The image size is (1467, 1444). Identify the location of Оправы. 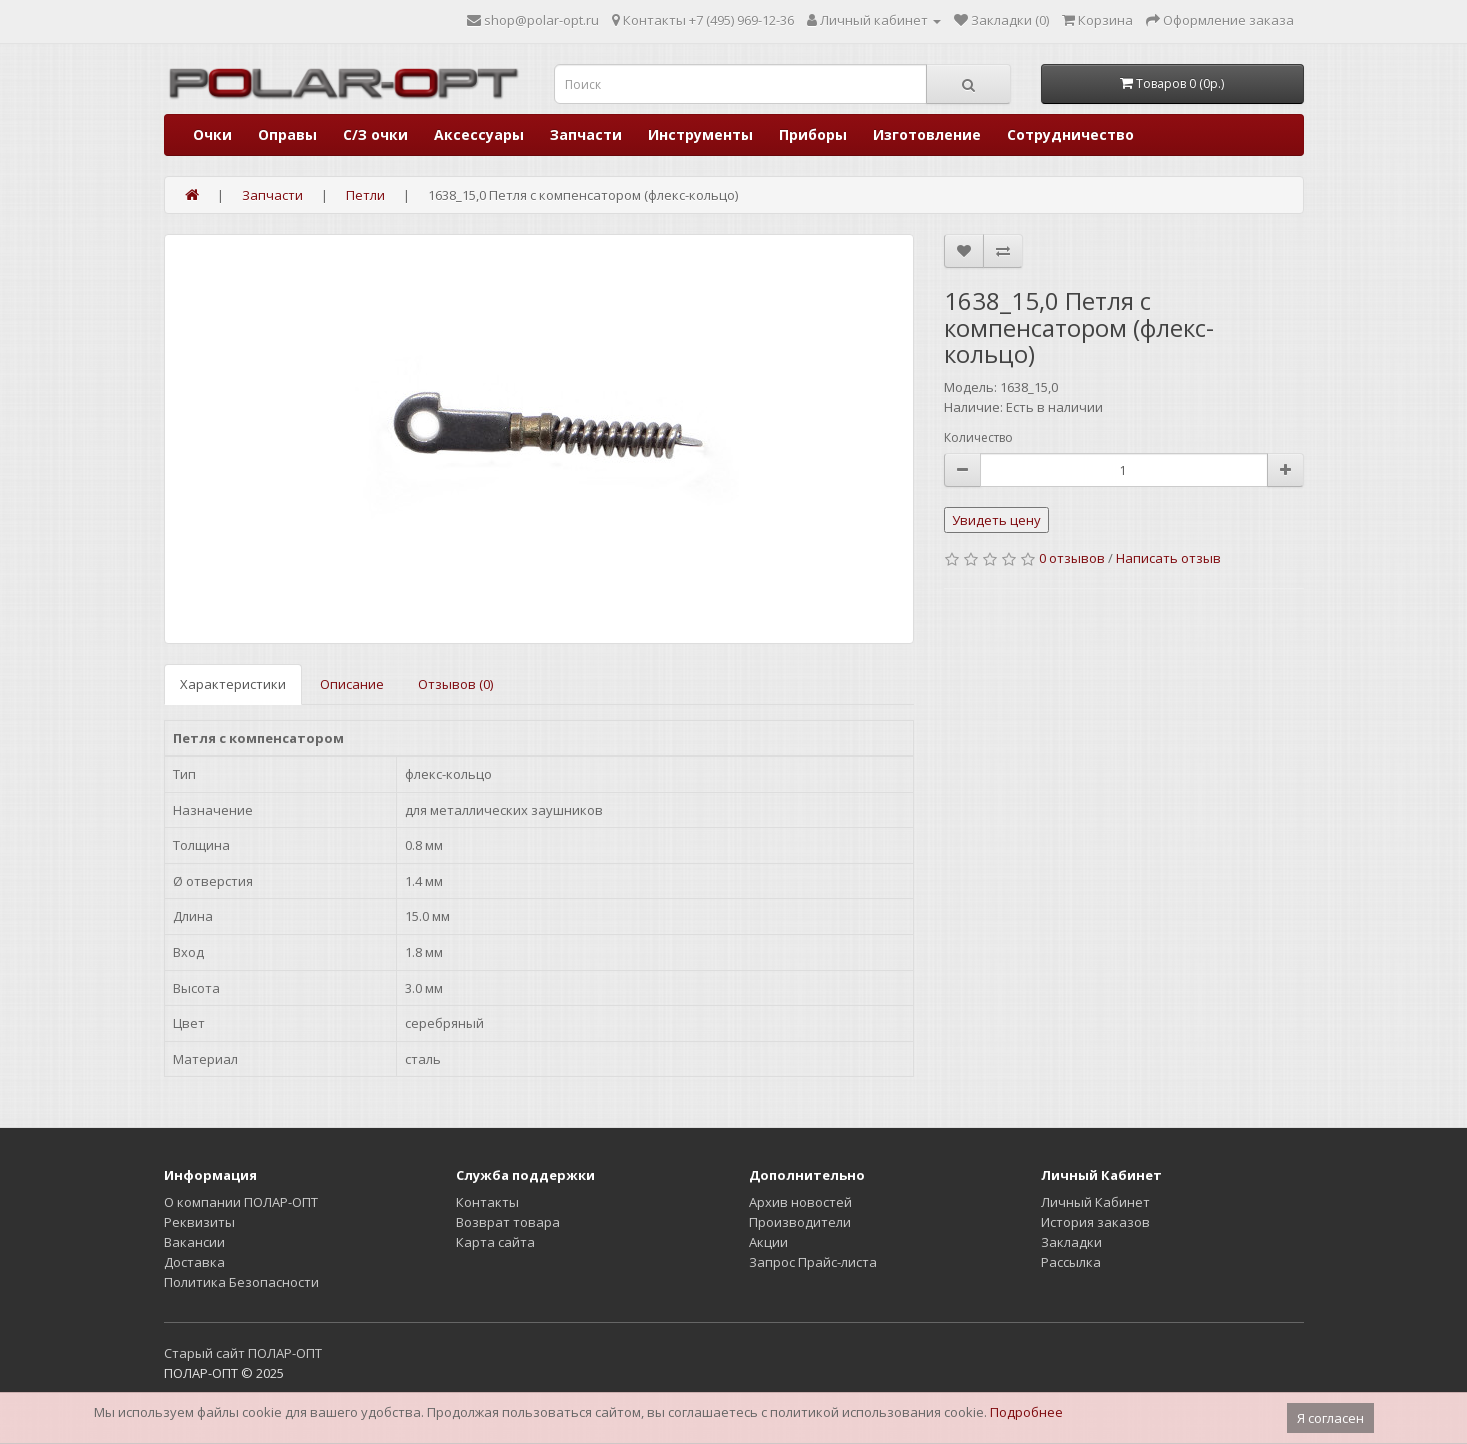
(287, 134).